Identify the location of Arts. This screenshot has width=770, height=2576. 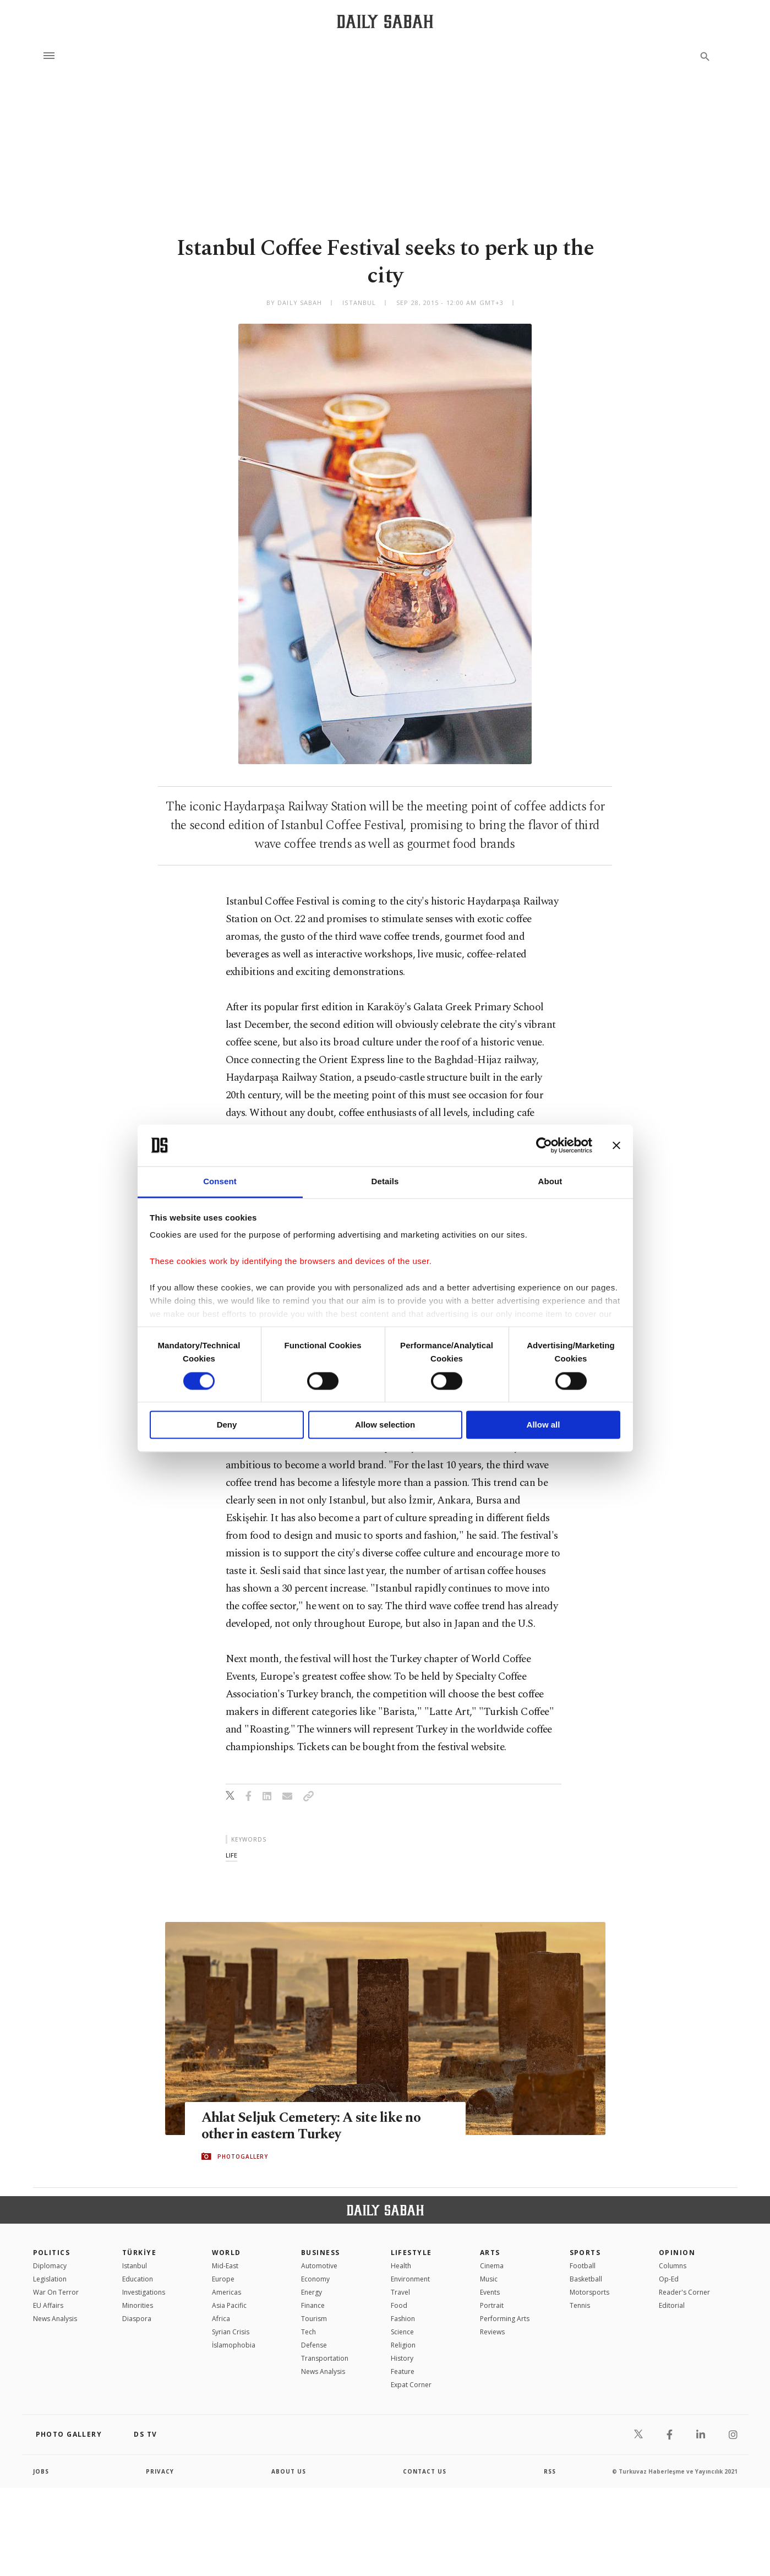
(490, 2252).